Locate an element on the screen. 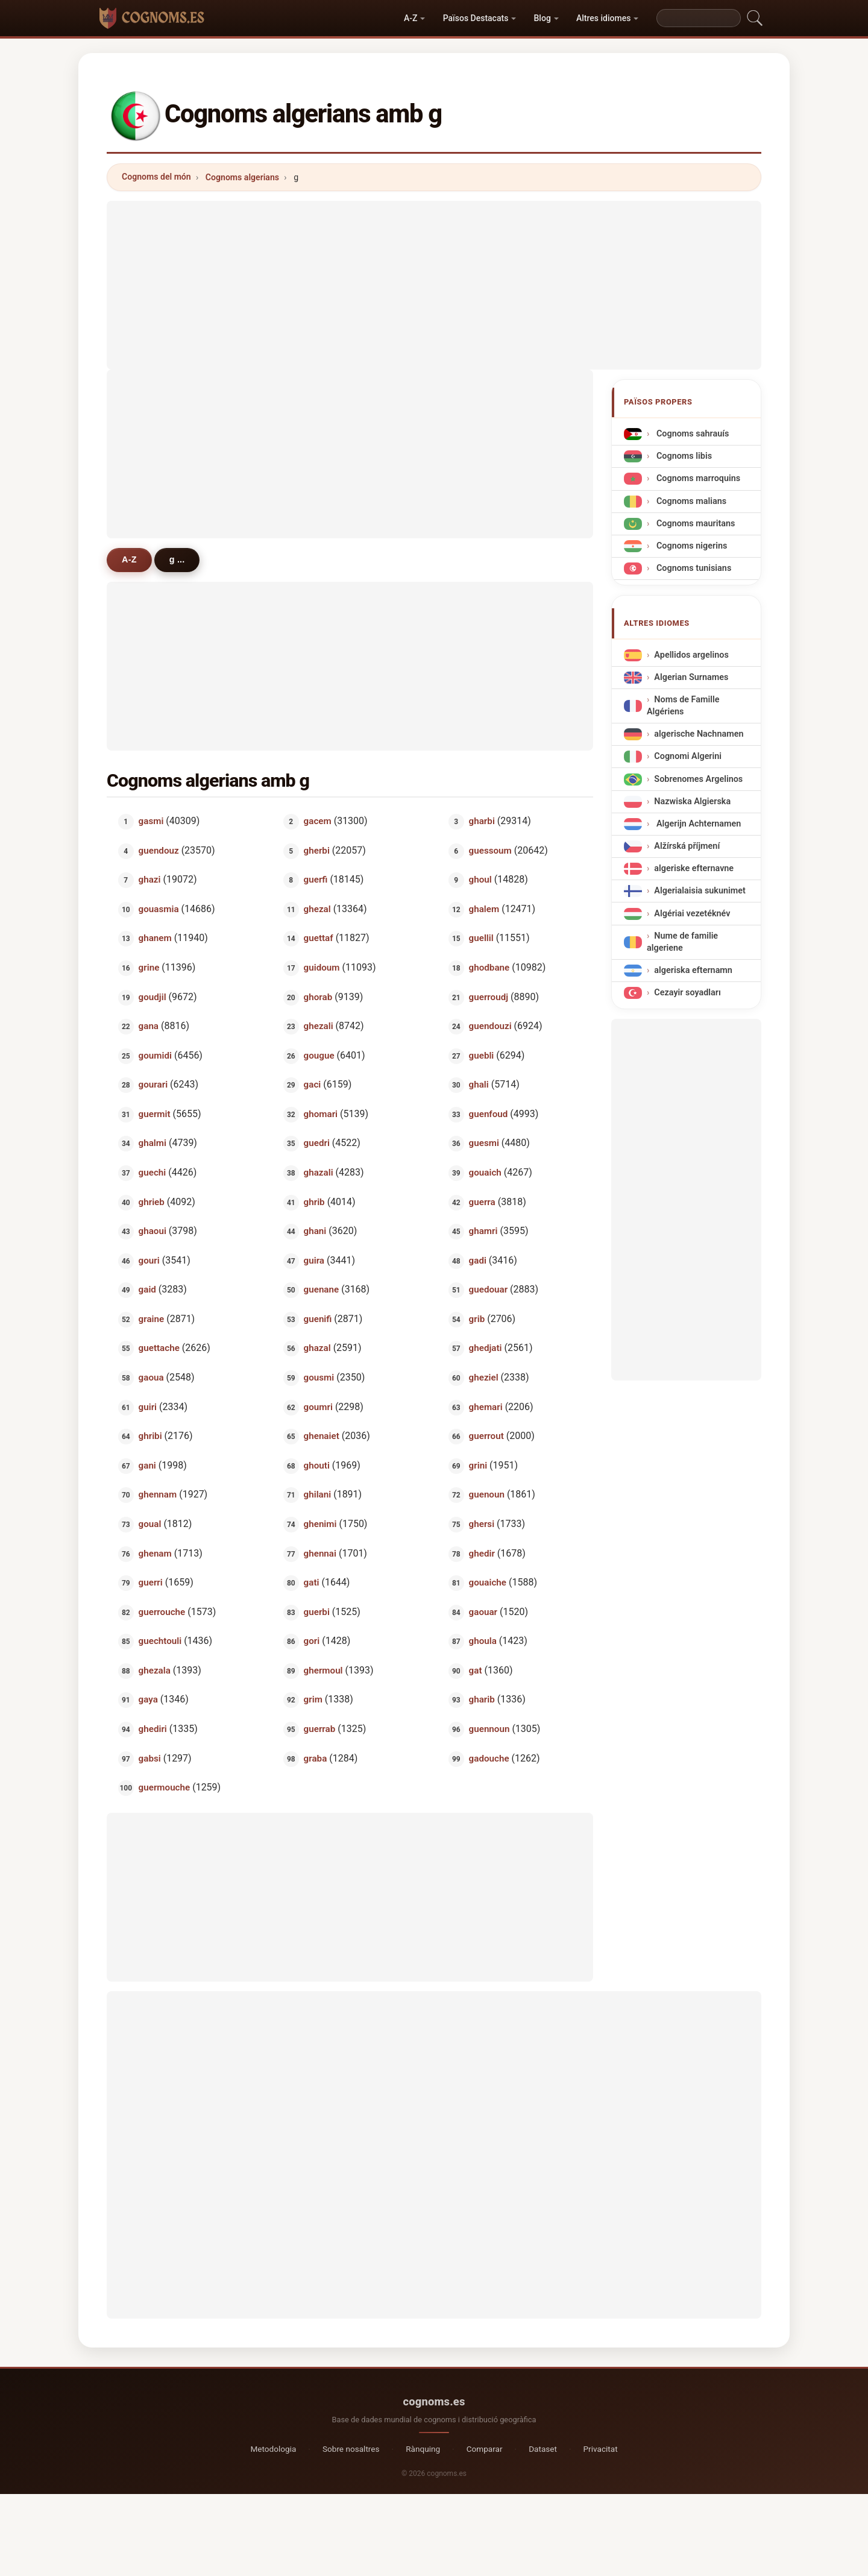  guettaf is located at coordinates (318, 938).